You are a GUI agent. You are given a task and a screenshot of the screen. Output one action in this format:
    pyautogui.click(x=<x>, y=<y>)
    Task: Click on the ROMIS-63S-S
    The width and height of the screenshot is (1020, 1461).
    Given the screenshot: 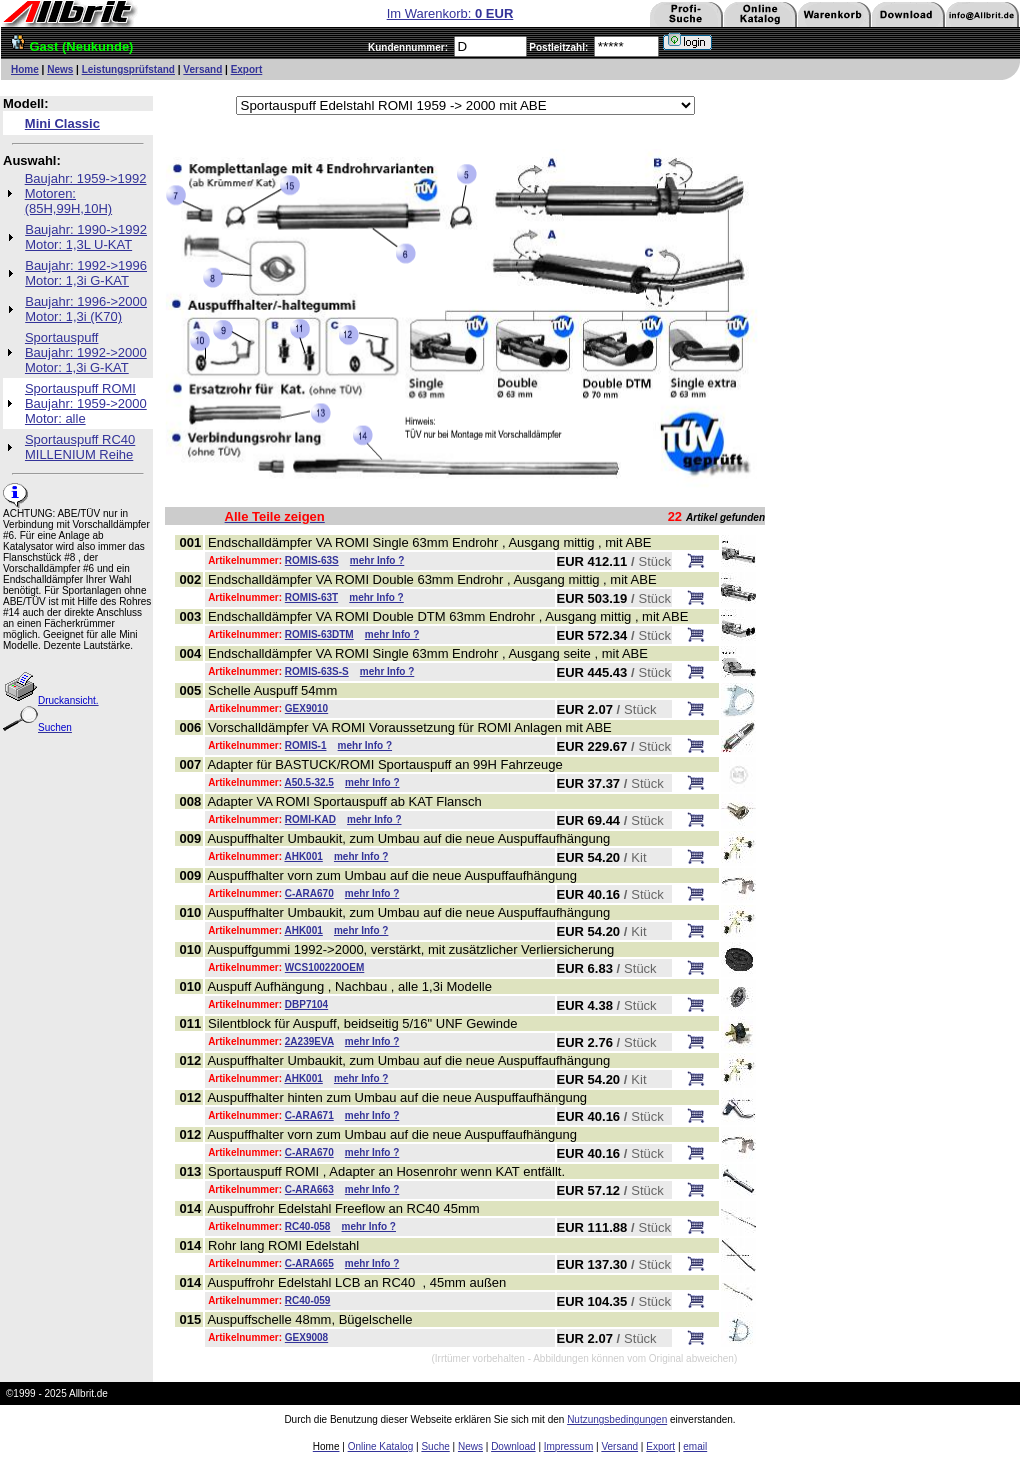 What is the action you would take?
    pyautogui.click(x=317, y=671)
    